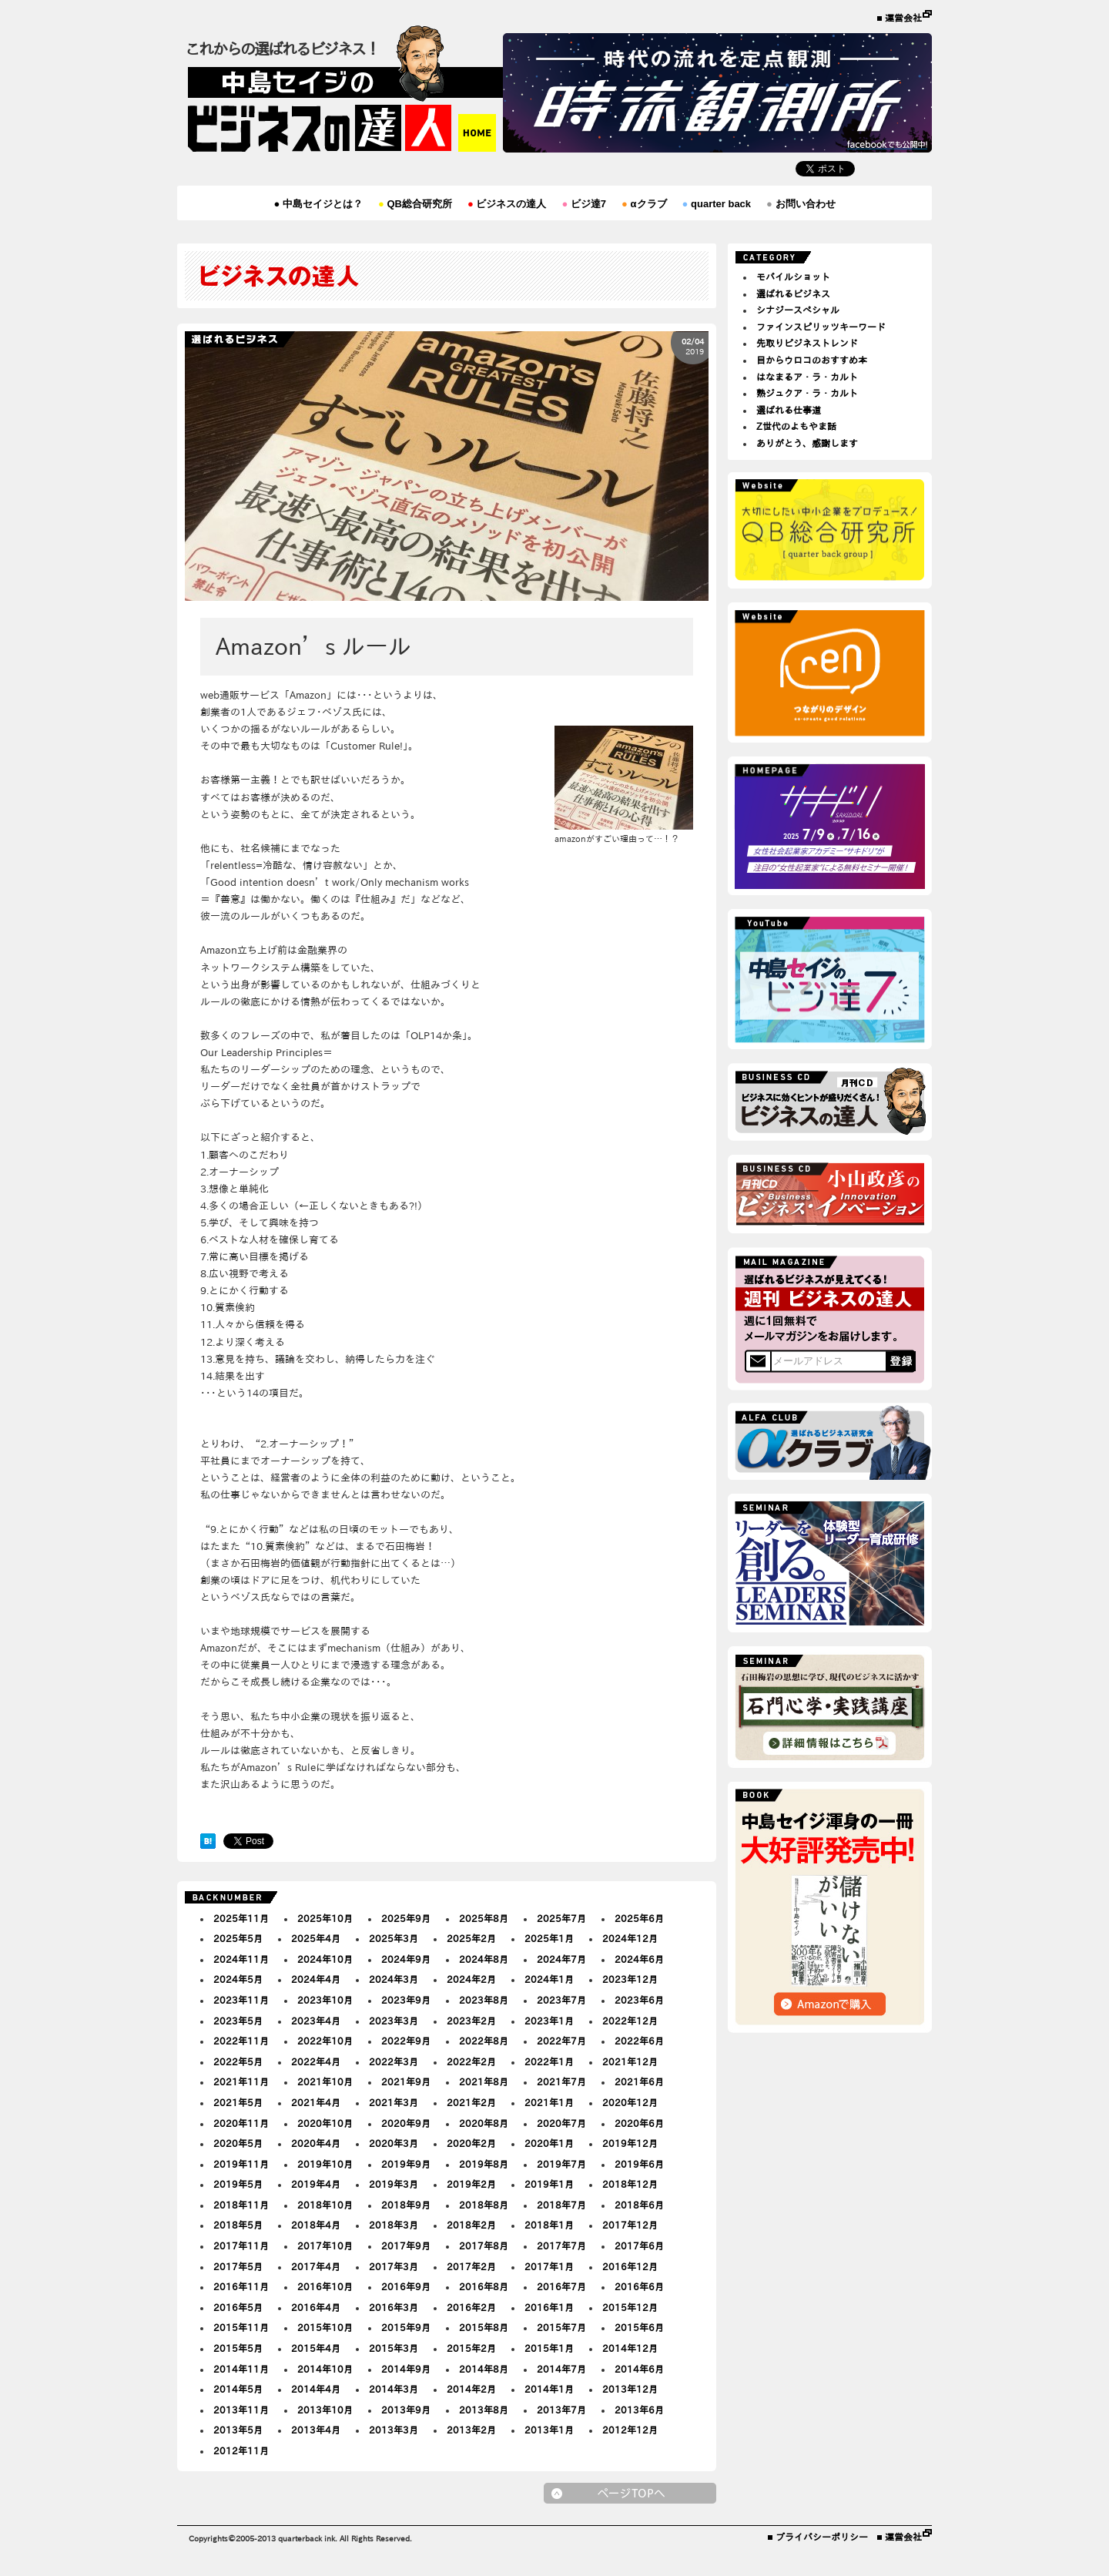 This screenshot has width=1109, height=2576. What do you see at coordinates (406, 2286) in the screenshot?
I see `2016年9月` at bounding box center [406, 2286].